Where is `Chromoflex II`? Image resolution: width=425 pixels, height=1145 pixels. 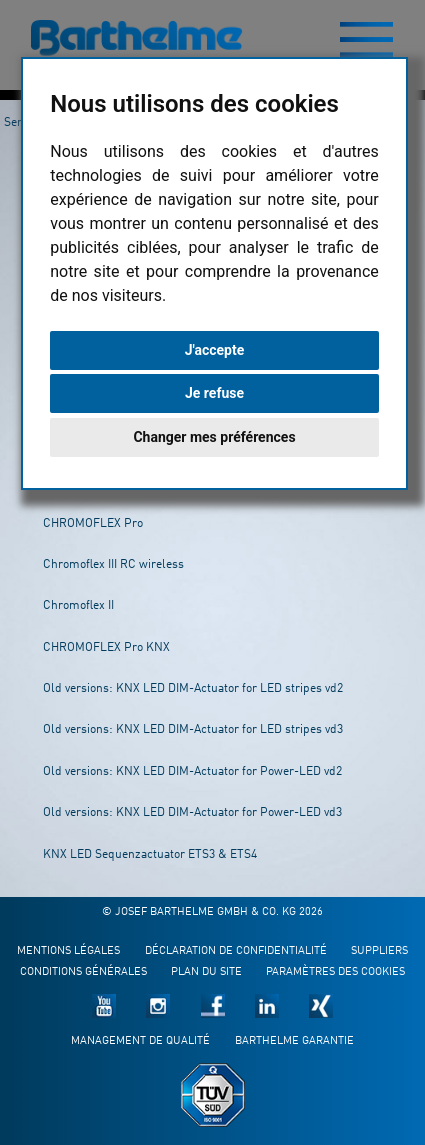
Chromoflex II is located at coordinates (78, 606).